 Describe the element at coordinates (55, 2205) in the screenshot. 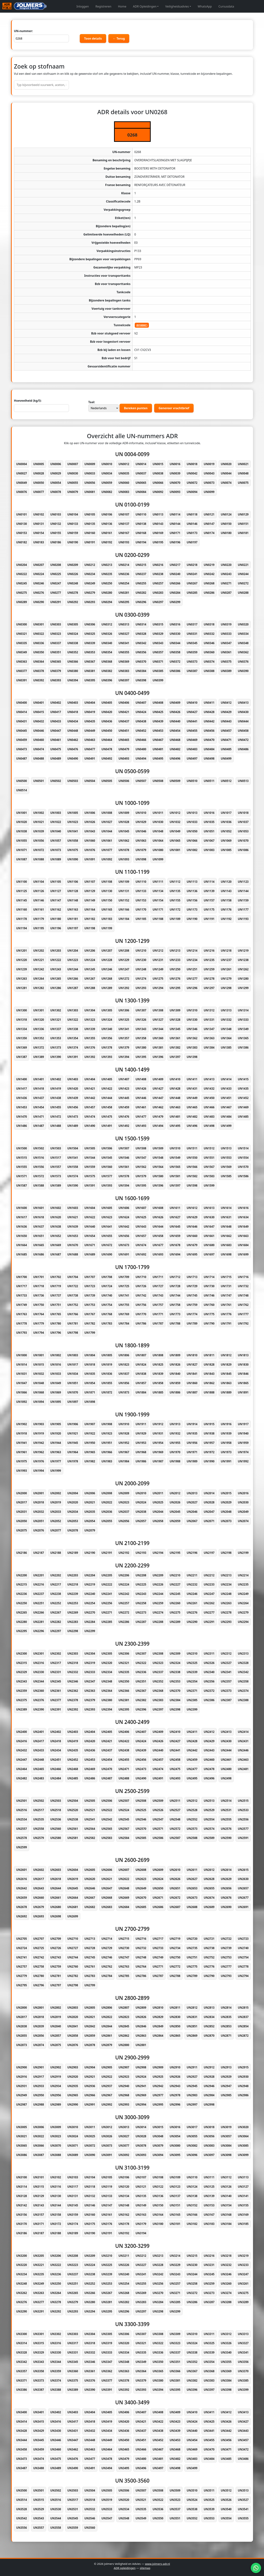

I see `UN3144` at that location.